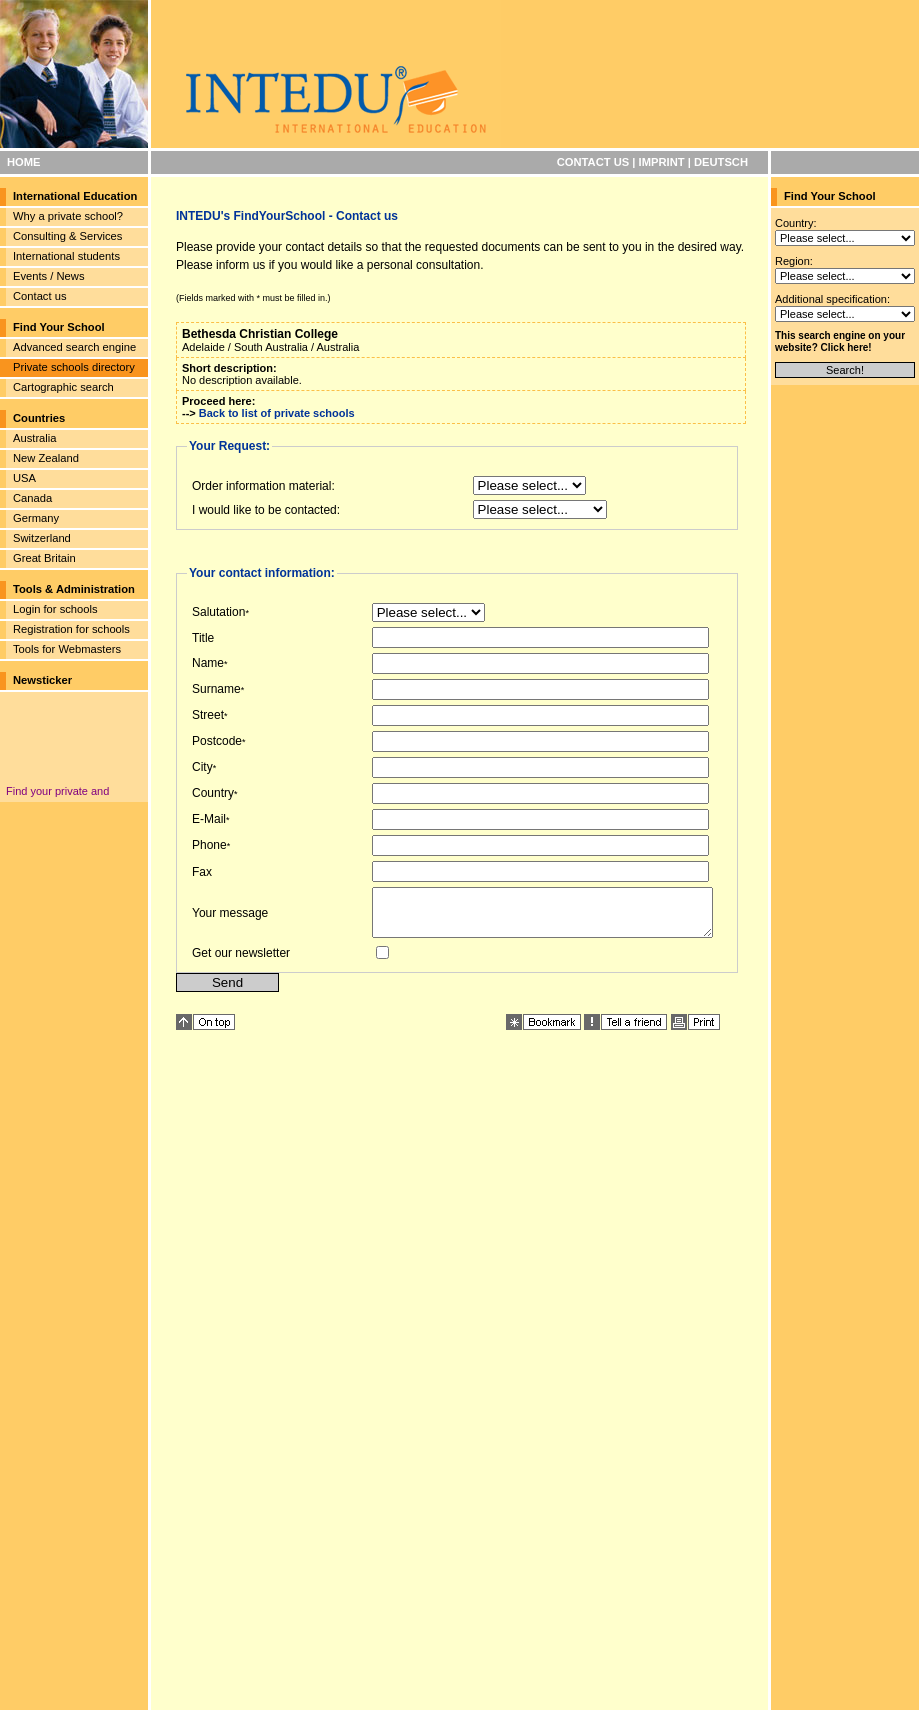  Describe the element at coordinates (49, 276) in the screenshot. I see `Events / News` at that location.